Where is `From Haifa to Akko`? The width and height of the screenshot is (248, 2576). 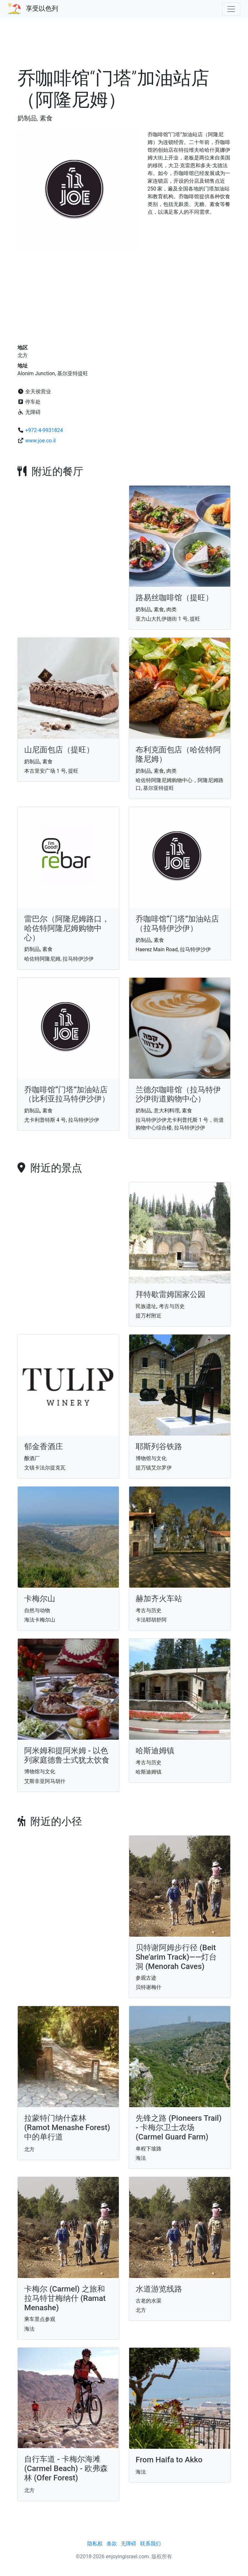 From Haifa to Akko is located at coordinates (169, 2459).